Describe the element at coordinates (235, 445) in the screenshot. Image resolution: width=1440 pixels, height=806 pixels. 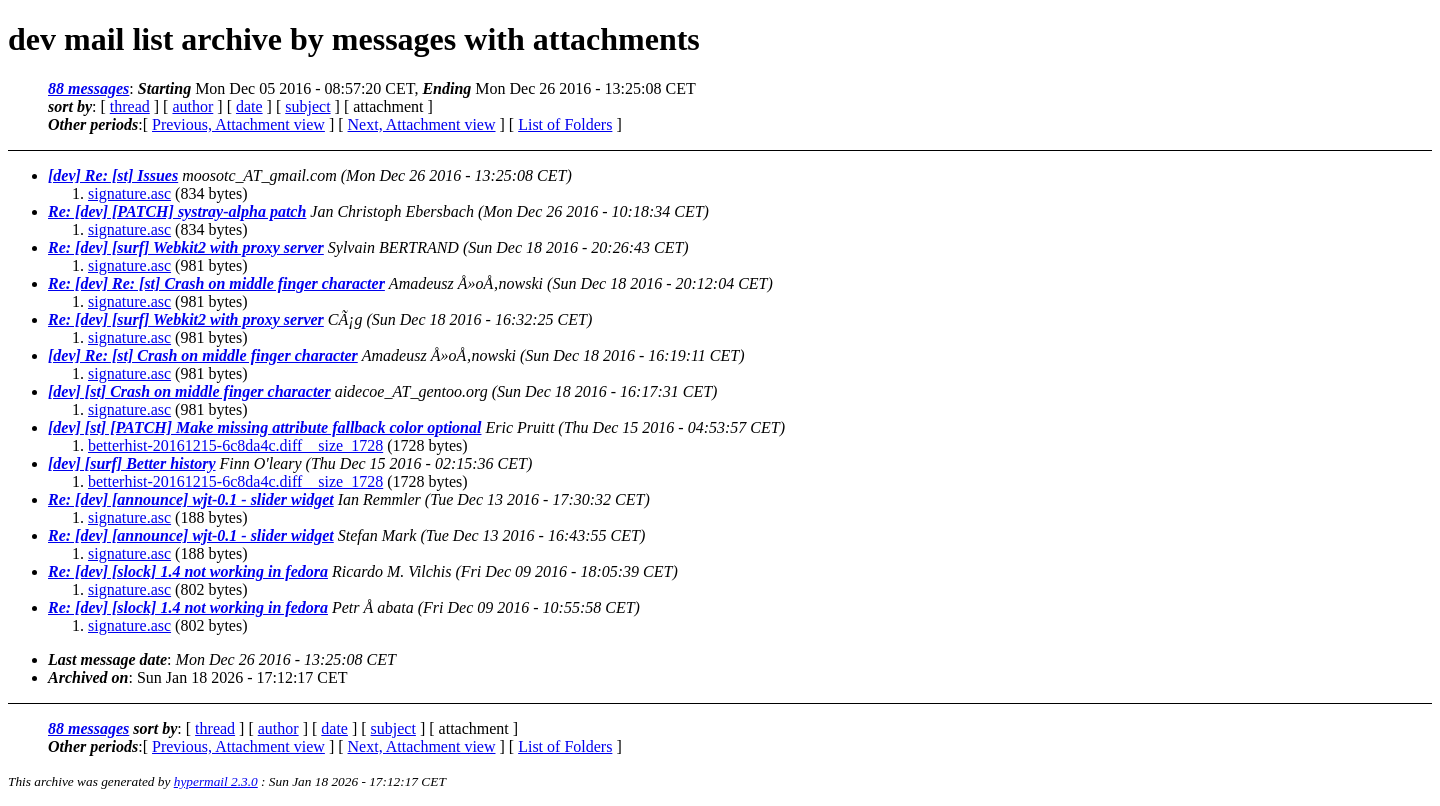
I see `betterhist-20161215-6c8da4c.diff__size_1728` at that location.